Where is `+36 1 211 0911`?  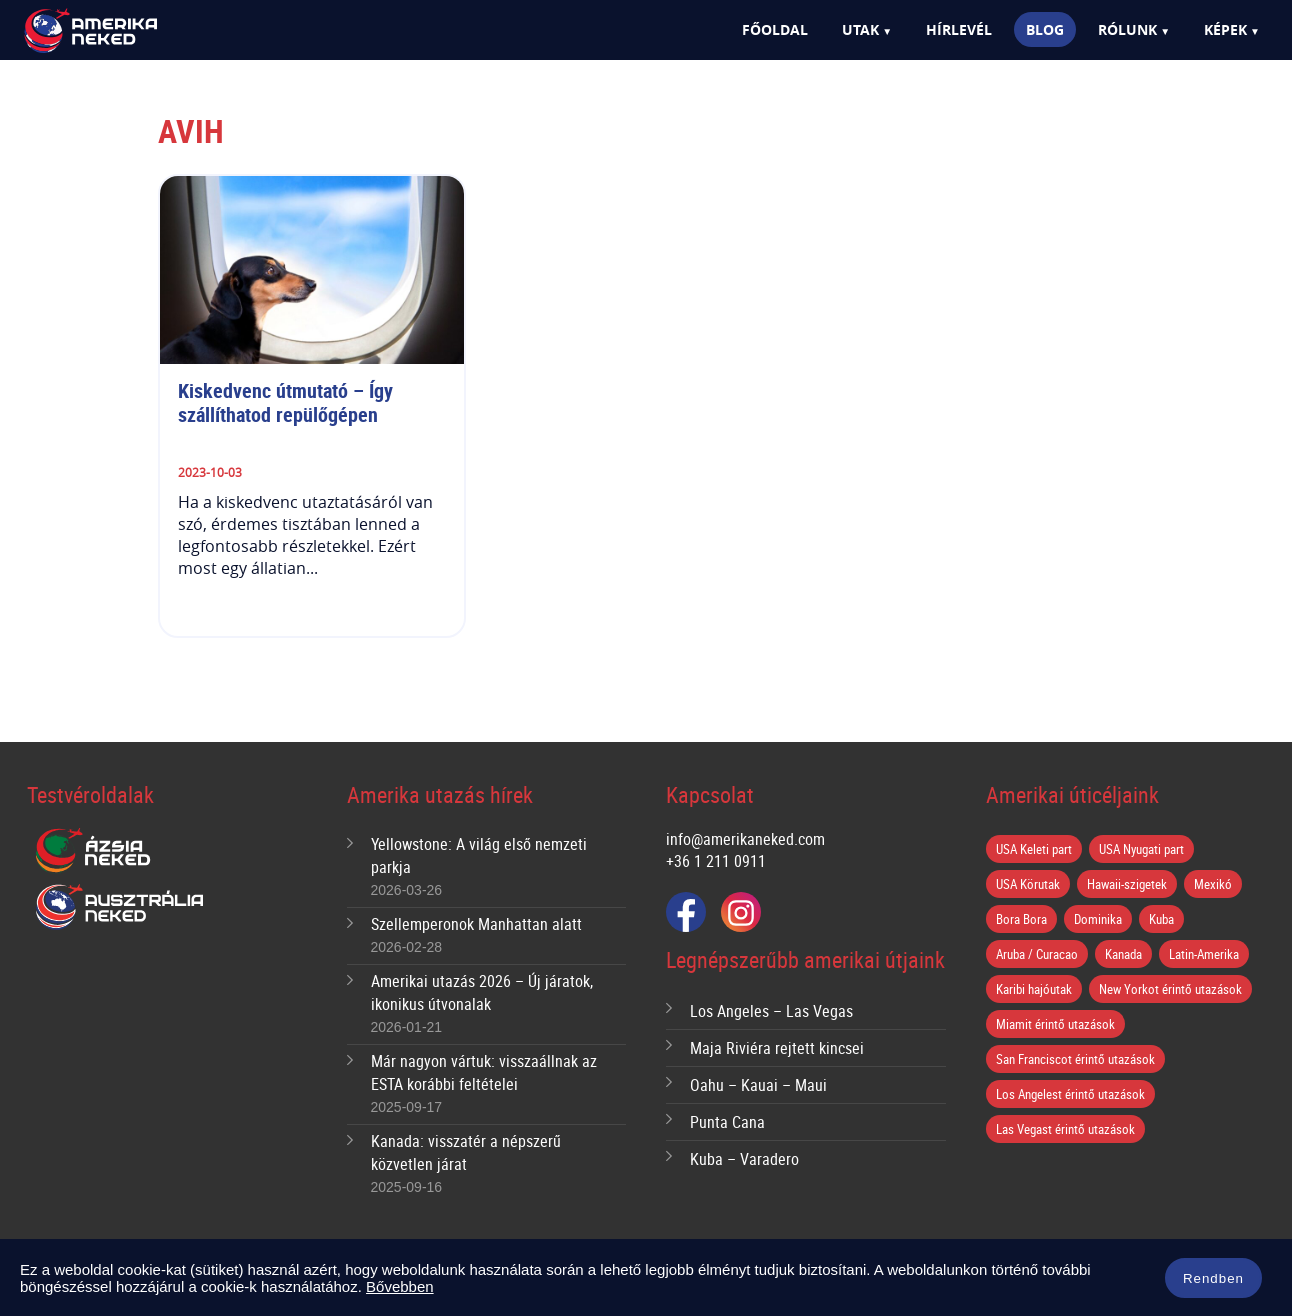
+36 1 211 0911 is located at coordinates (716, 861).